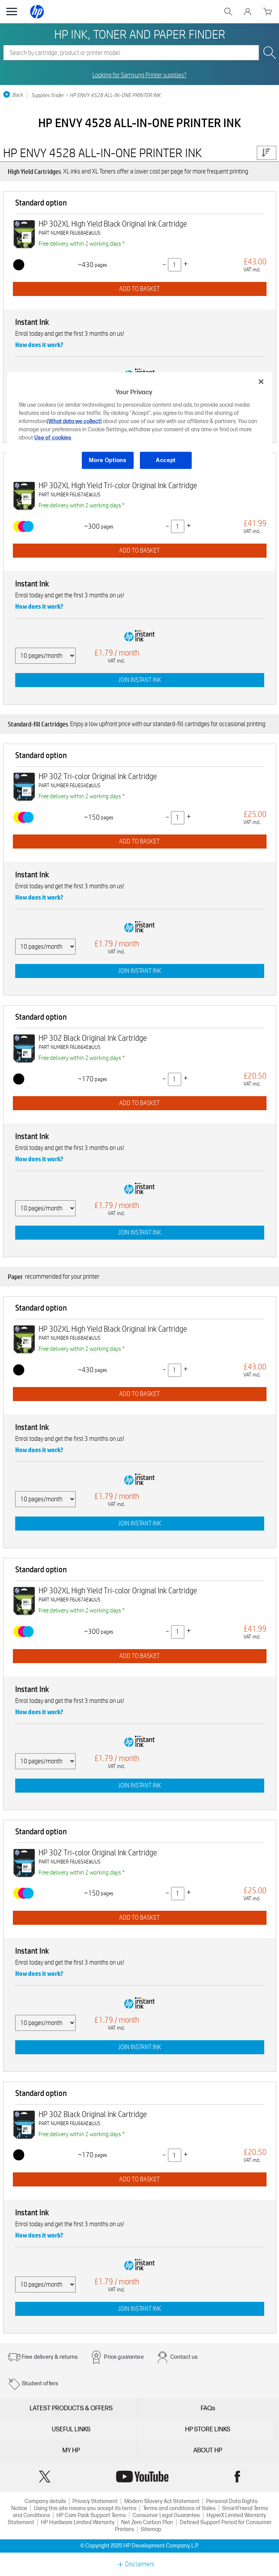  I want to click on Using this site means you accept its terms, so click(85, 2508).